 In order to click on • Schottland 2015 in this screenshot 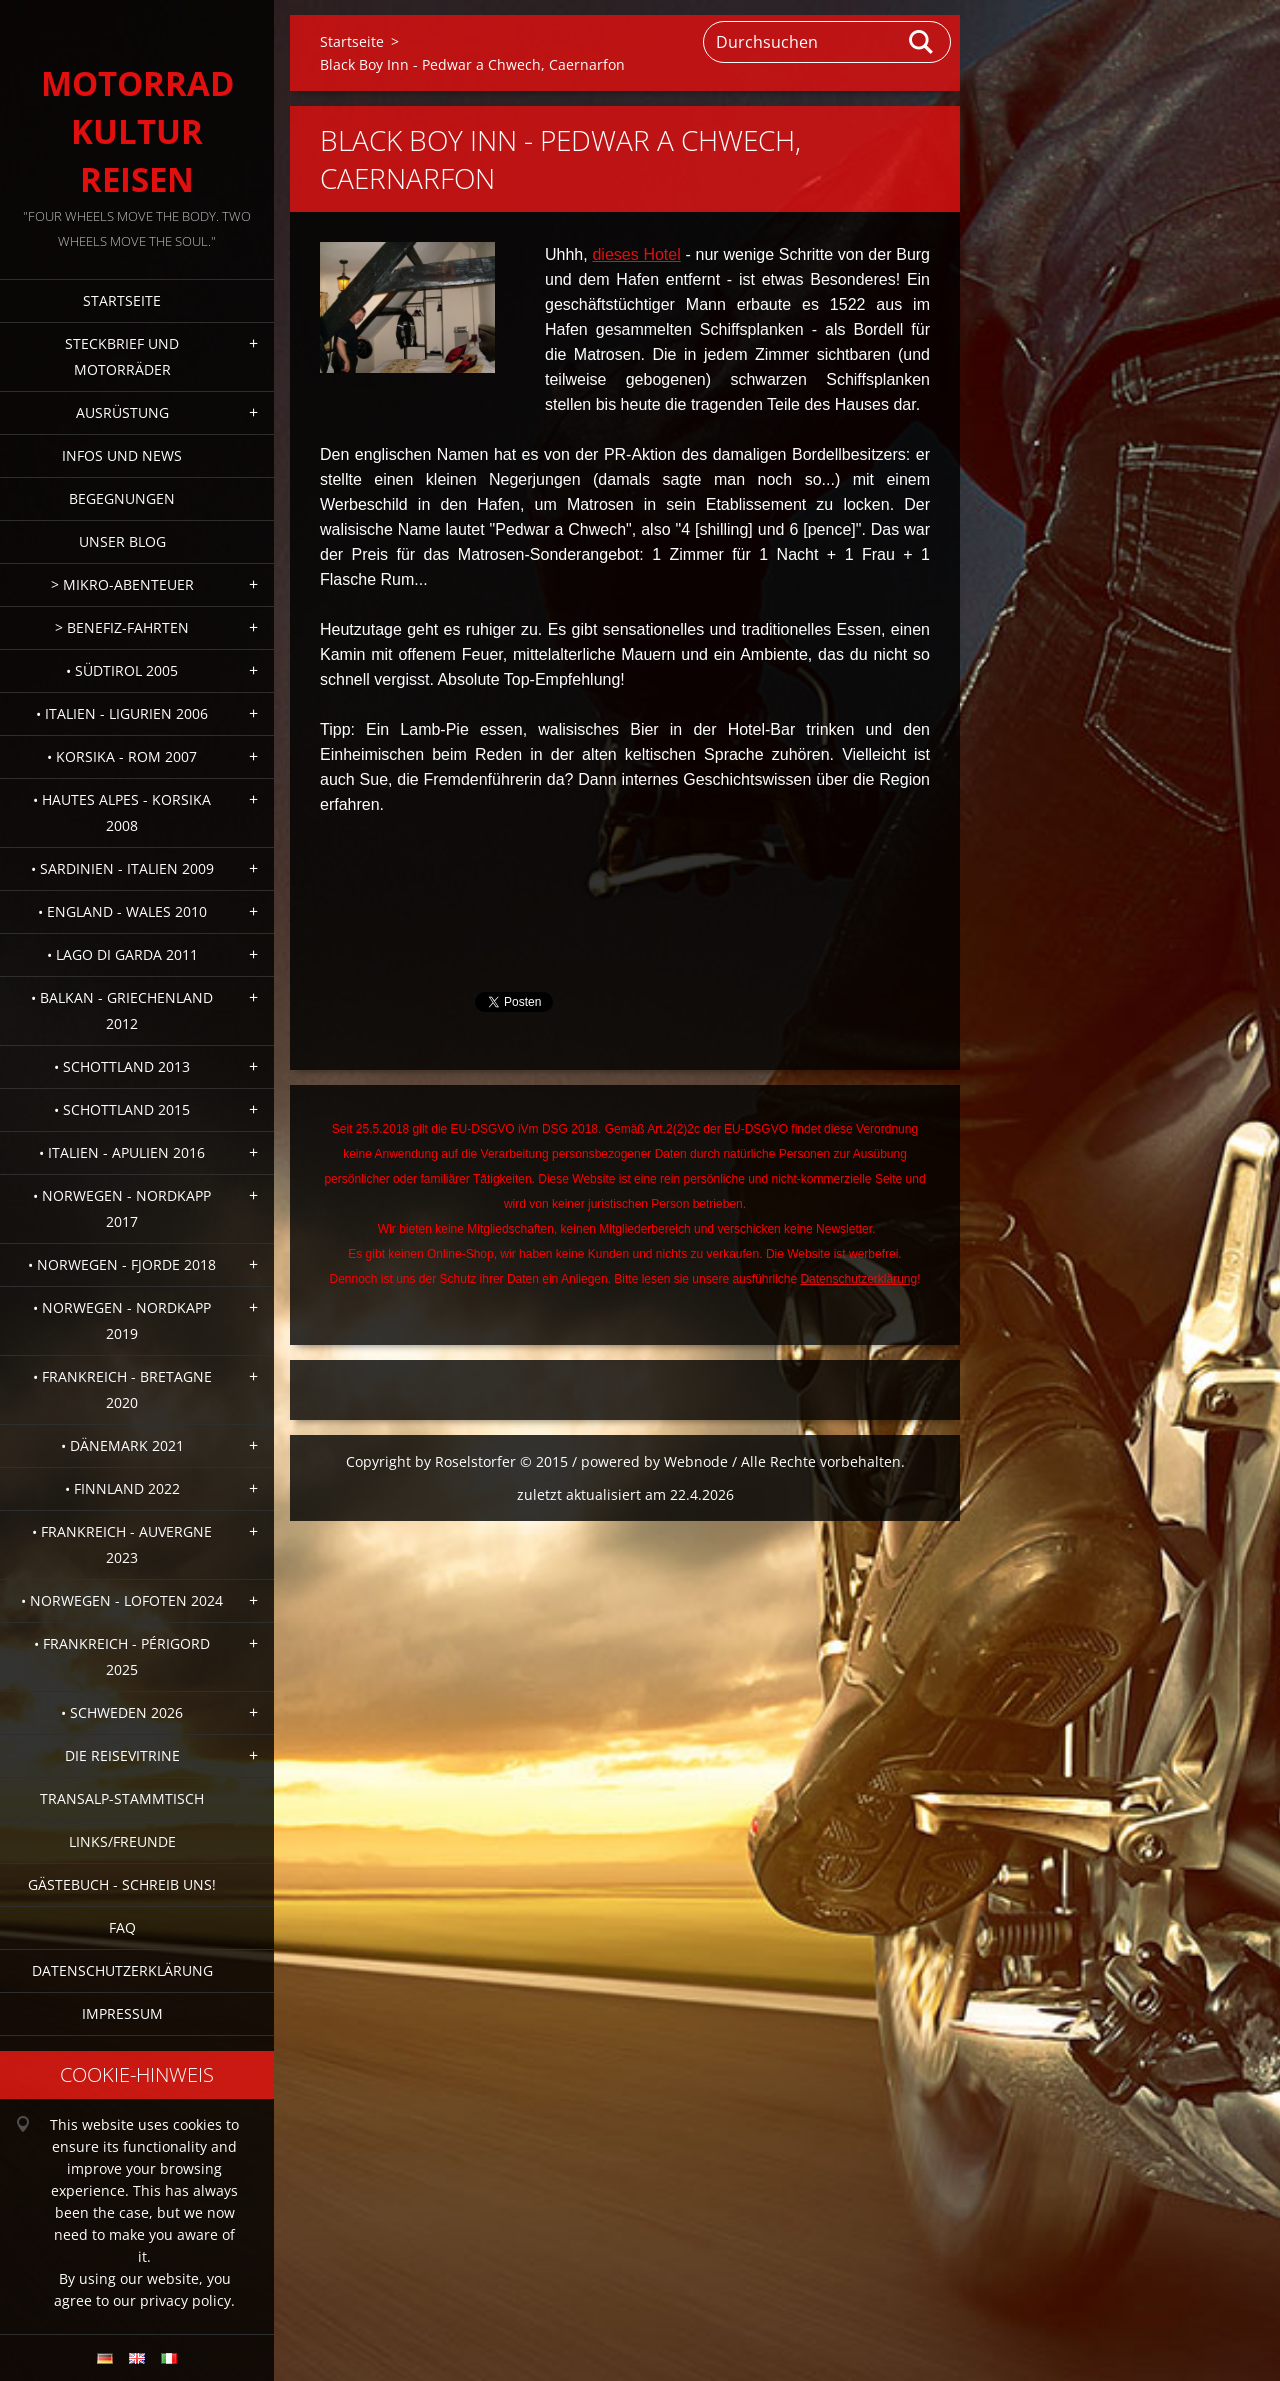, I will do `click(122, 1109)`.